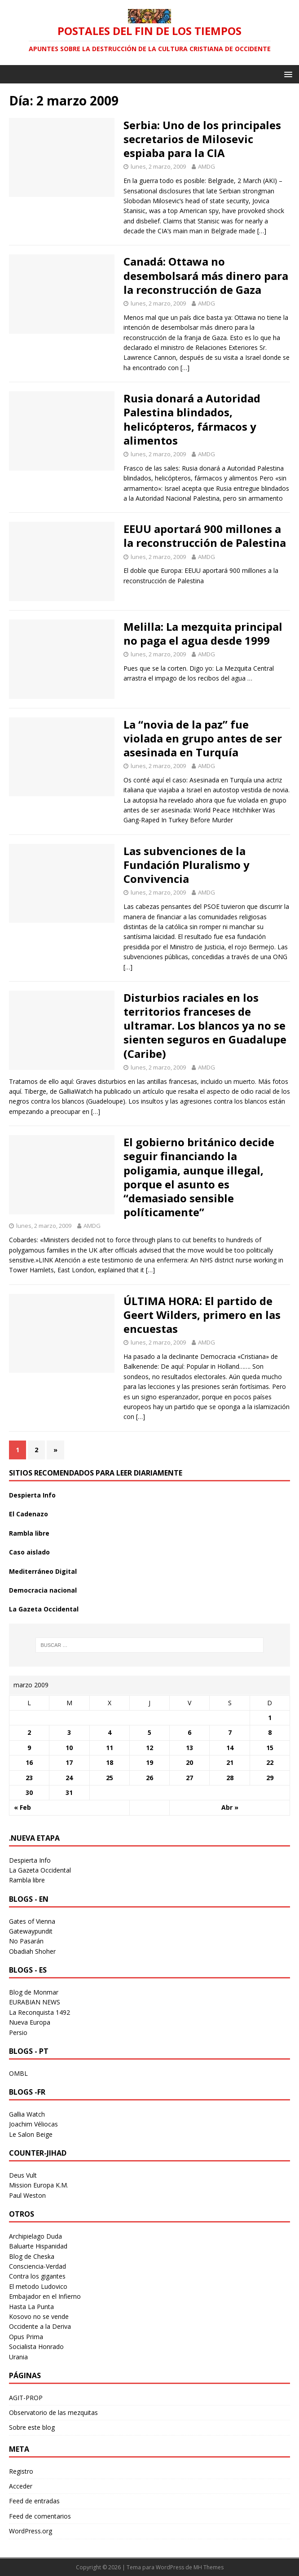  What do you see at coordinates (23, 2175) in the screenshot?
I see `Deus Vult` at bounding box center [23, 2175].